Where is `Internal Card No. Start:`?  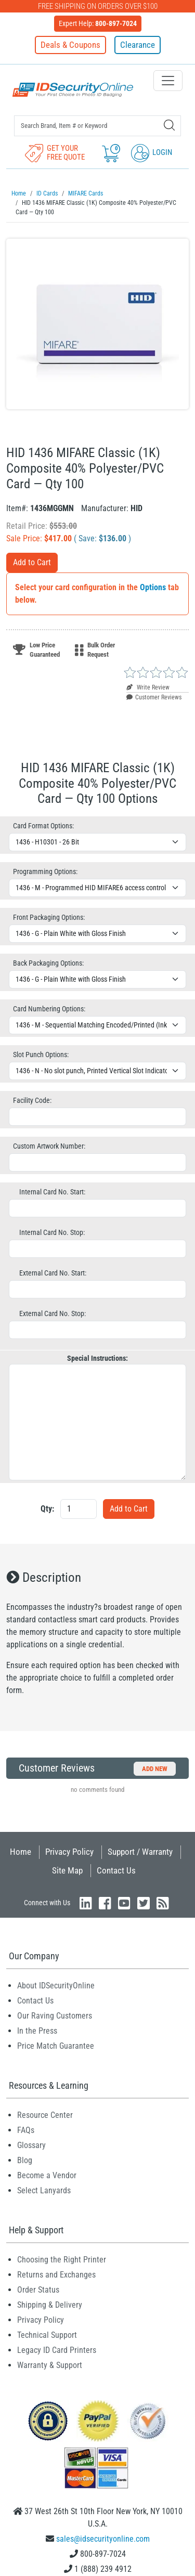 Internal Card No. Start: is located at coordinates (52, 1192).